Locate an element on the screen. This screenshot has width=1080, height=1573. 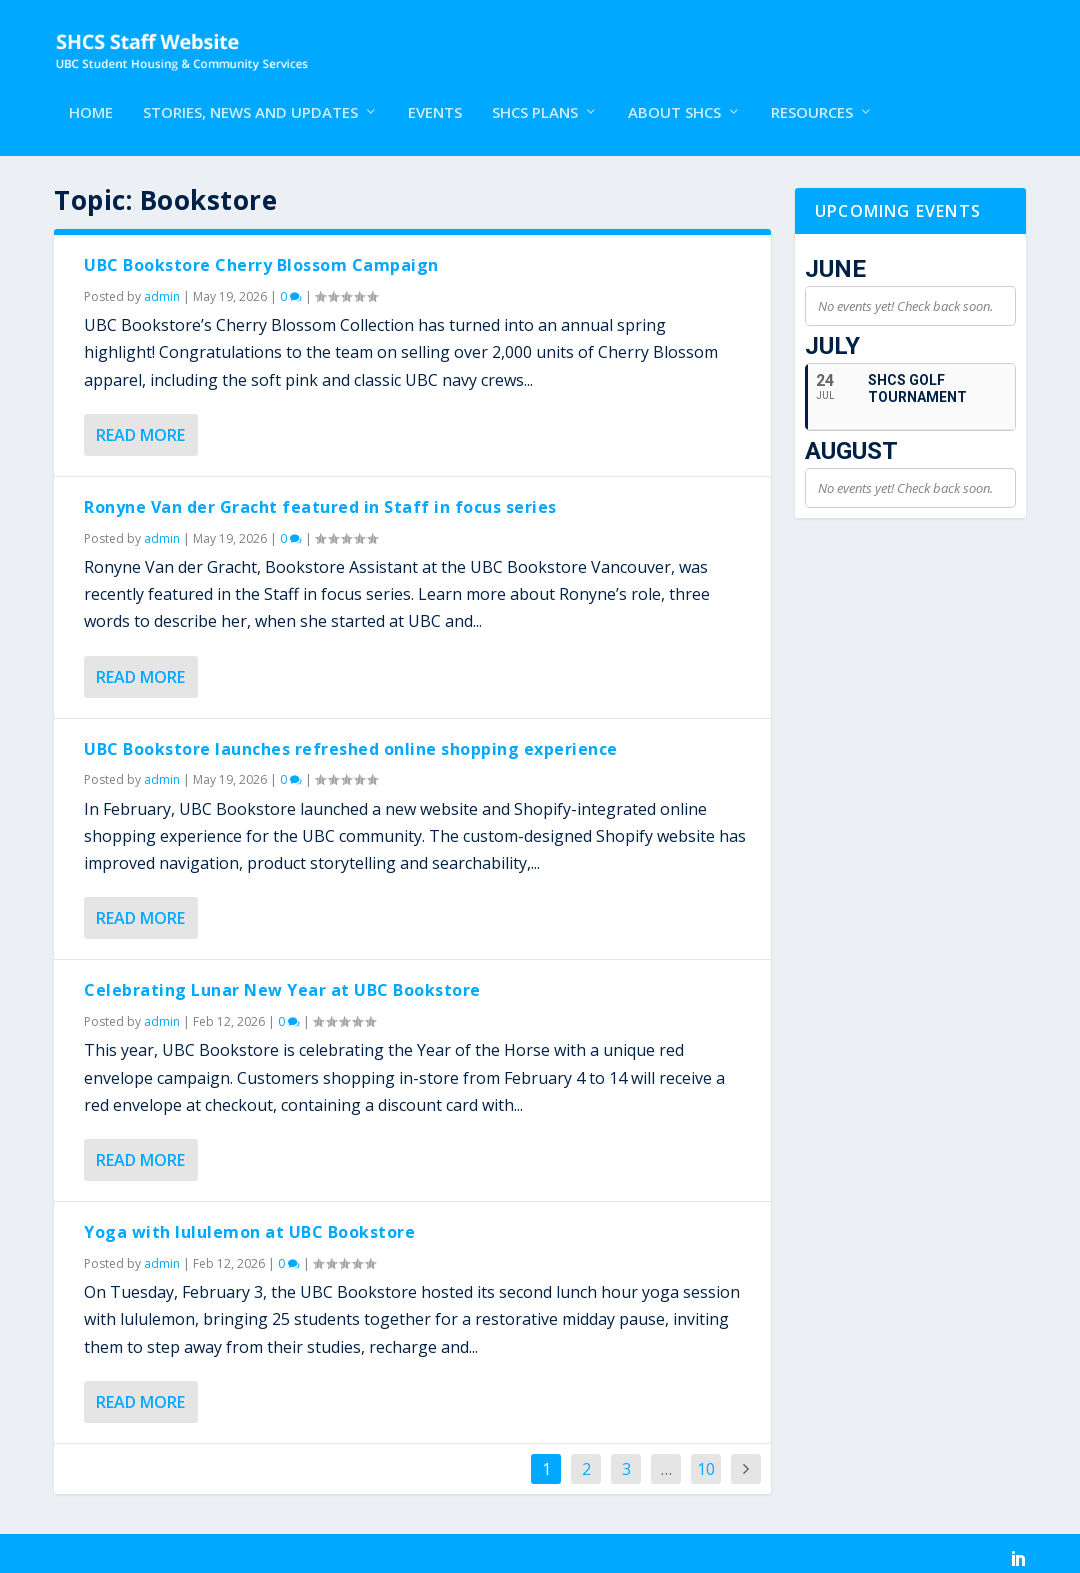
About SHCS is located at coordinates (674, 97).